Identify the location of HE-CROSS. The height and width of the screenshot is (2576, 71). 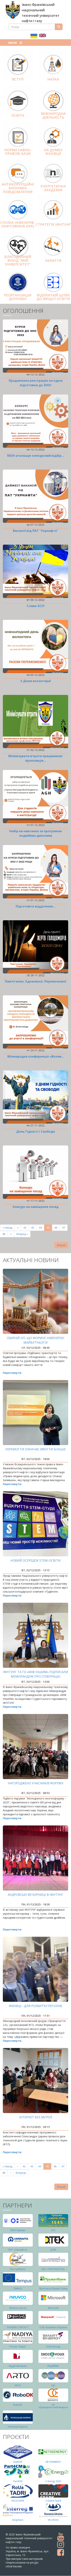
(53, 2520).